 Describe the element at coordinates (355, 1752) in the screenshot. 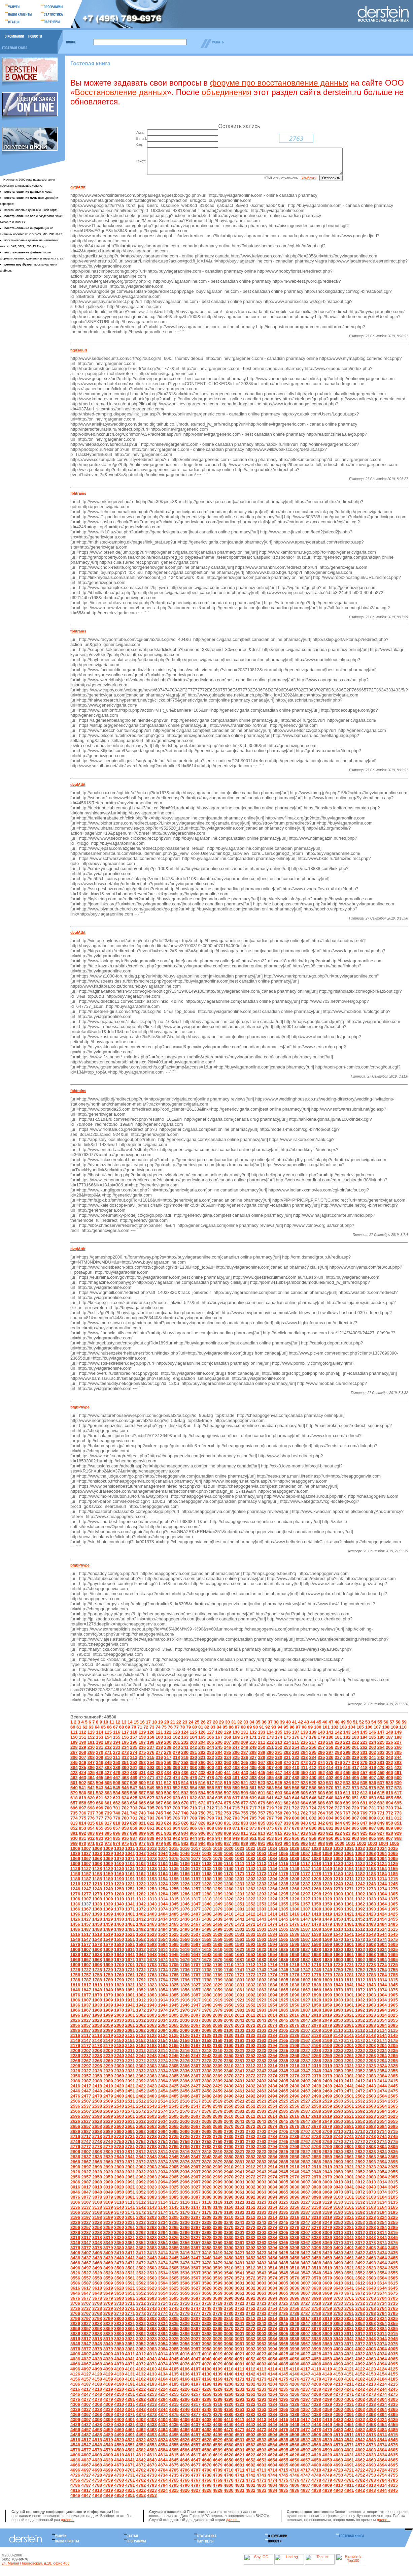

I see `261` at that location.